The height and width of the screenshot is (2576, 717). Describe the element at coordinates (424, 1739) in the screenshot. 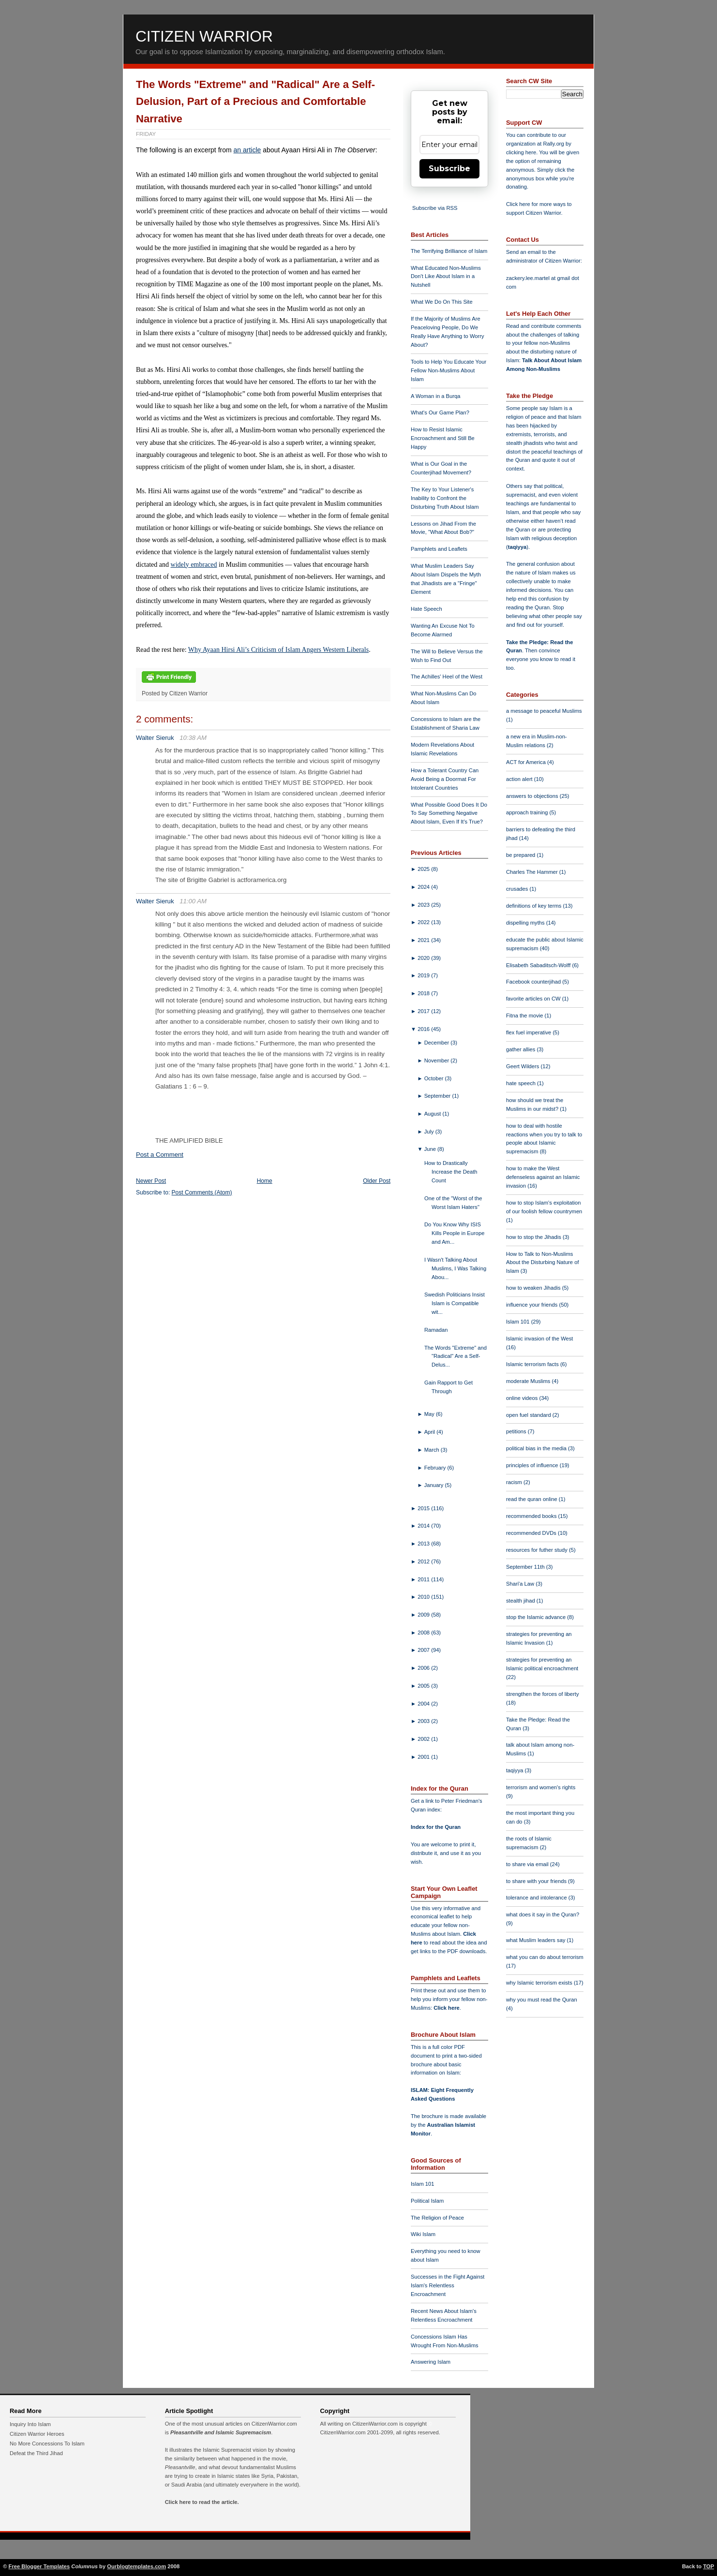

I see `2002` at that location.